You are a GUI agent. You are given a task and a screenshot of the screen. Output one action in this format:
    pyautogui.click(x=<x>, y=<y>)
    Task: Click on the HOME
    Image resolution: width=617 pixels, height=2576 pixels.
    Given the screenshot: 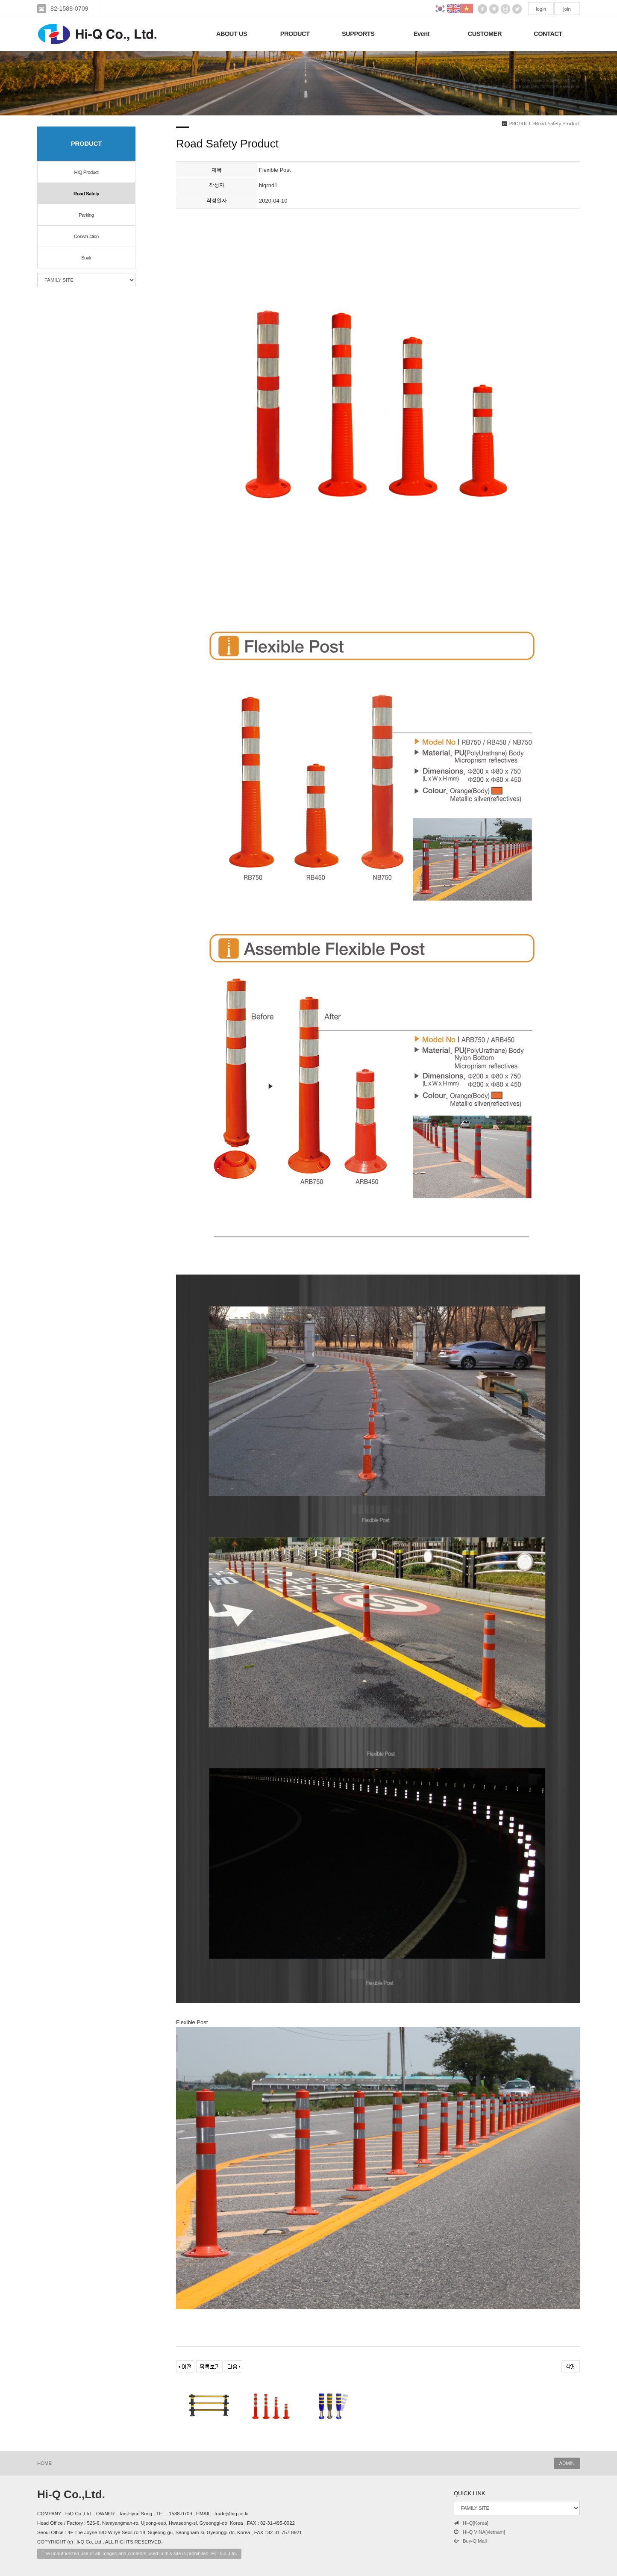 What is the action you would take?
    pyautogui.click(x=44, y=2463)
    